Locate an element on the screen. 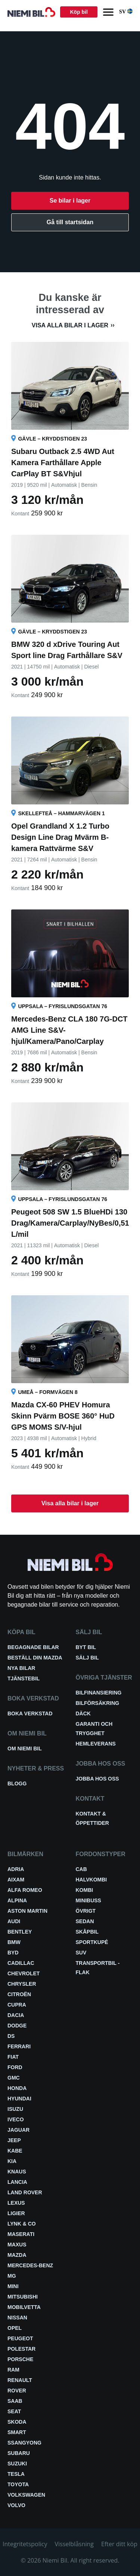 Image resolution: width=140 pixels, height=2576 pixels. Renault is located at coordinates (19, 2380).